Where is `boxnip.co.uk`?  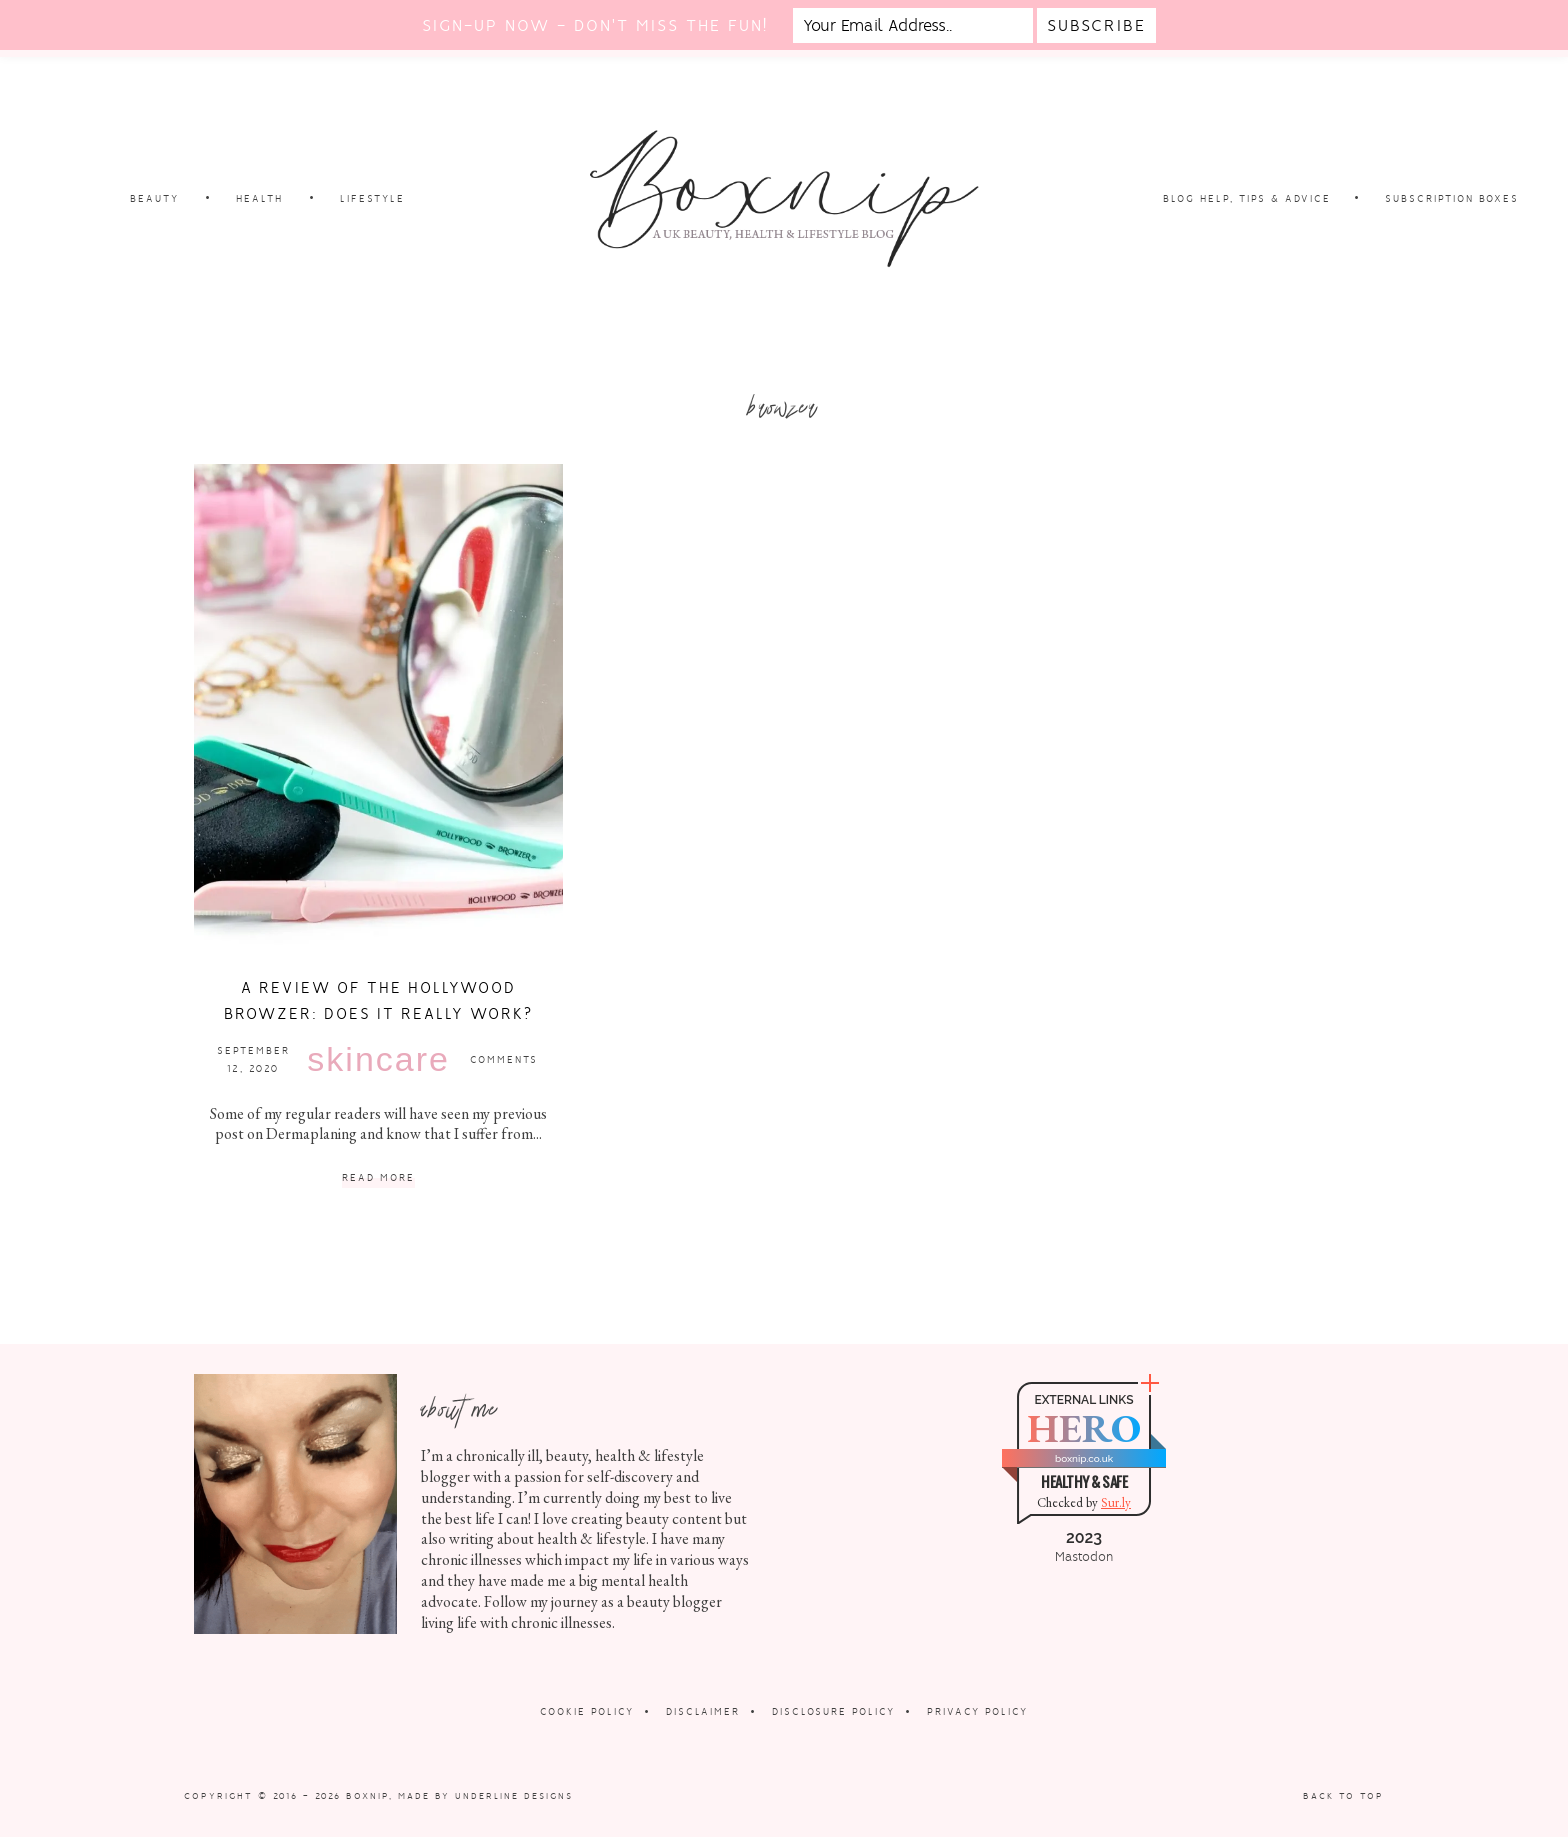 boxnip.co.uk is located at coordinates (1084, 1458).